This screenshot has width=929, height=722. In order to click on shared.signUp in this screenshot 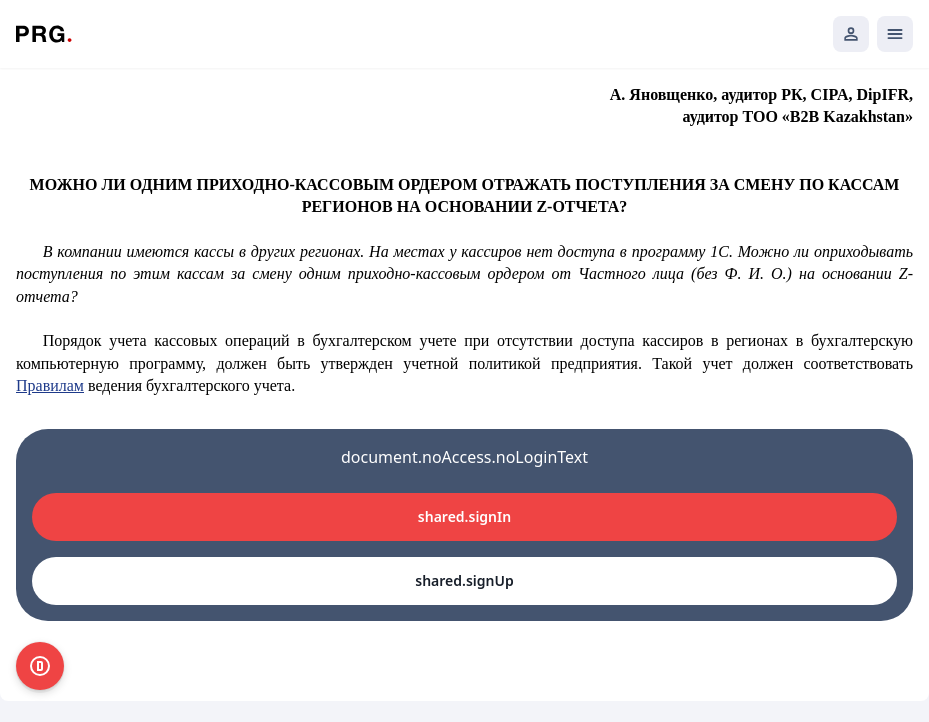, I will do `click(464, 580)`.